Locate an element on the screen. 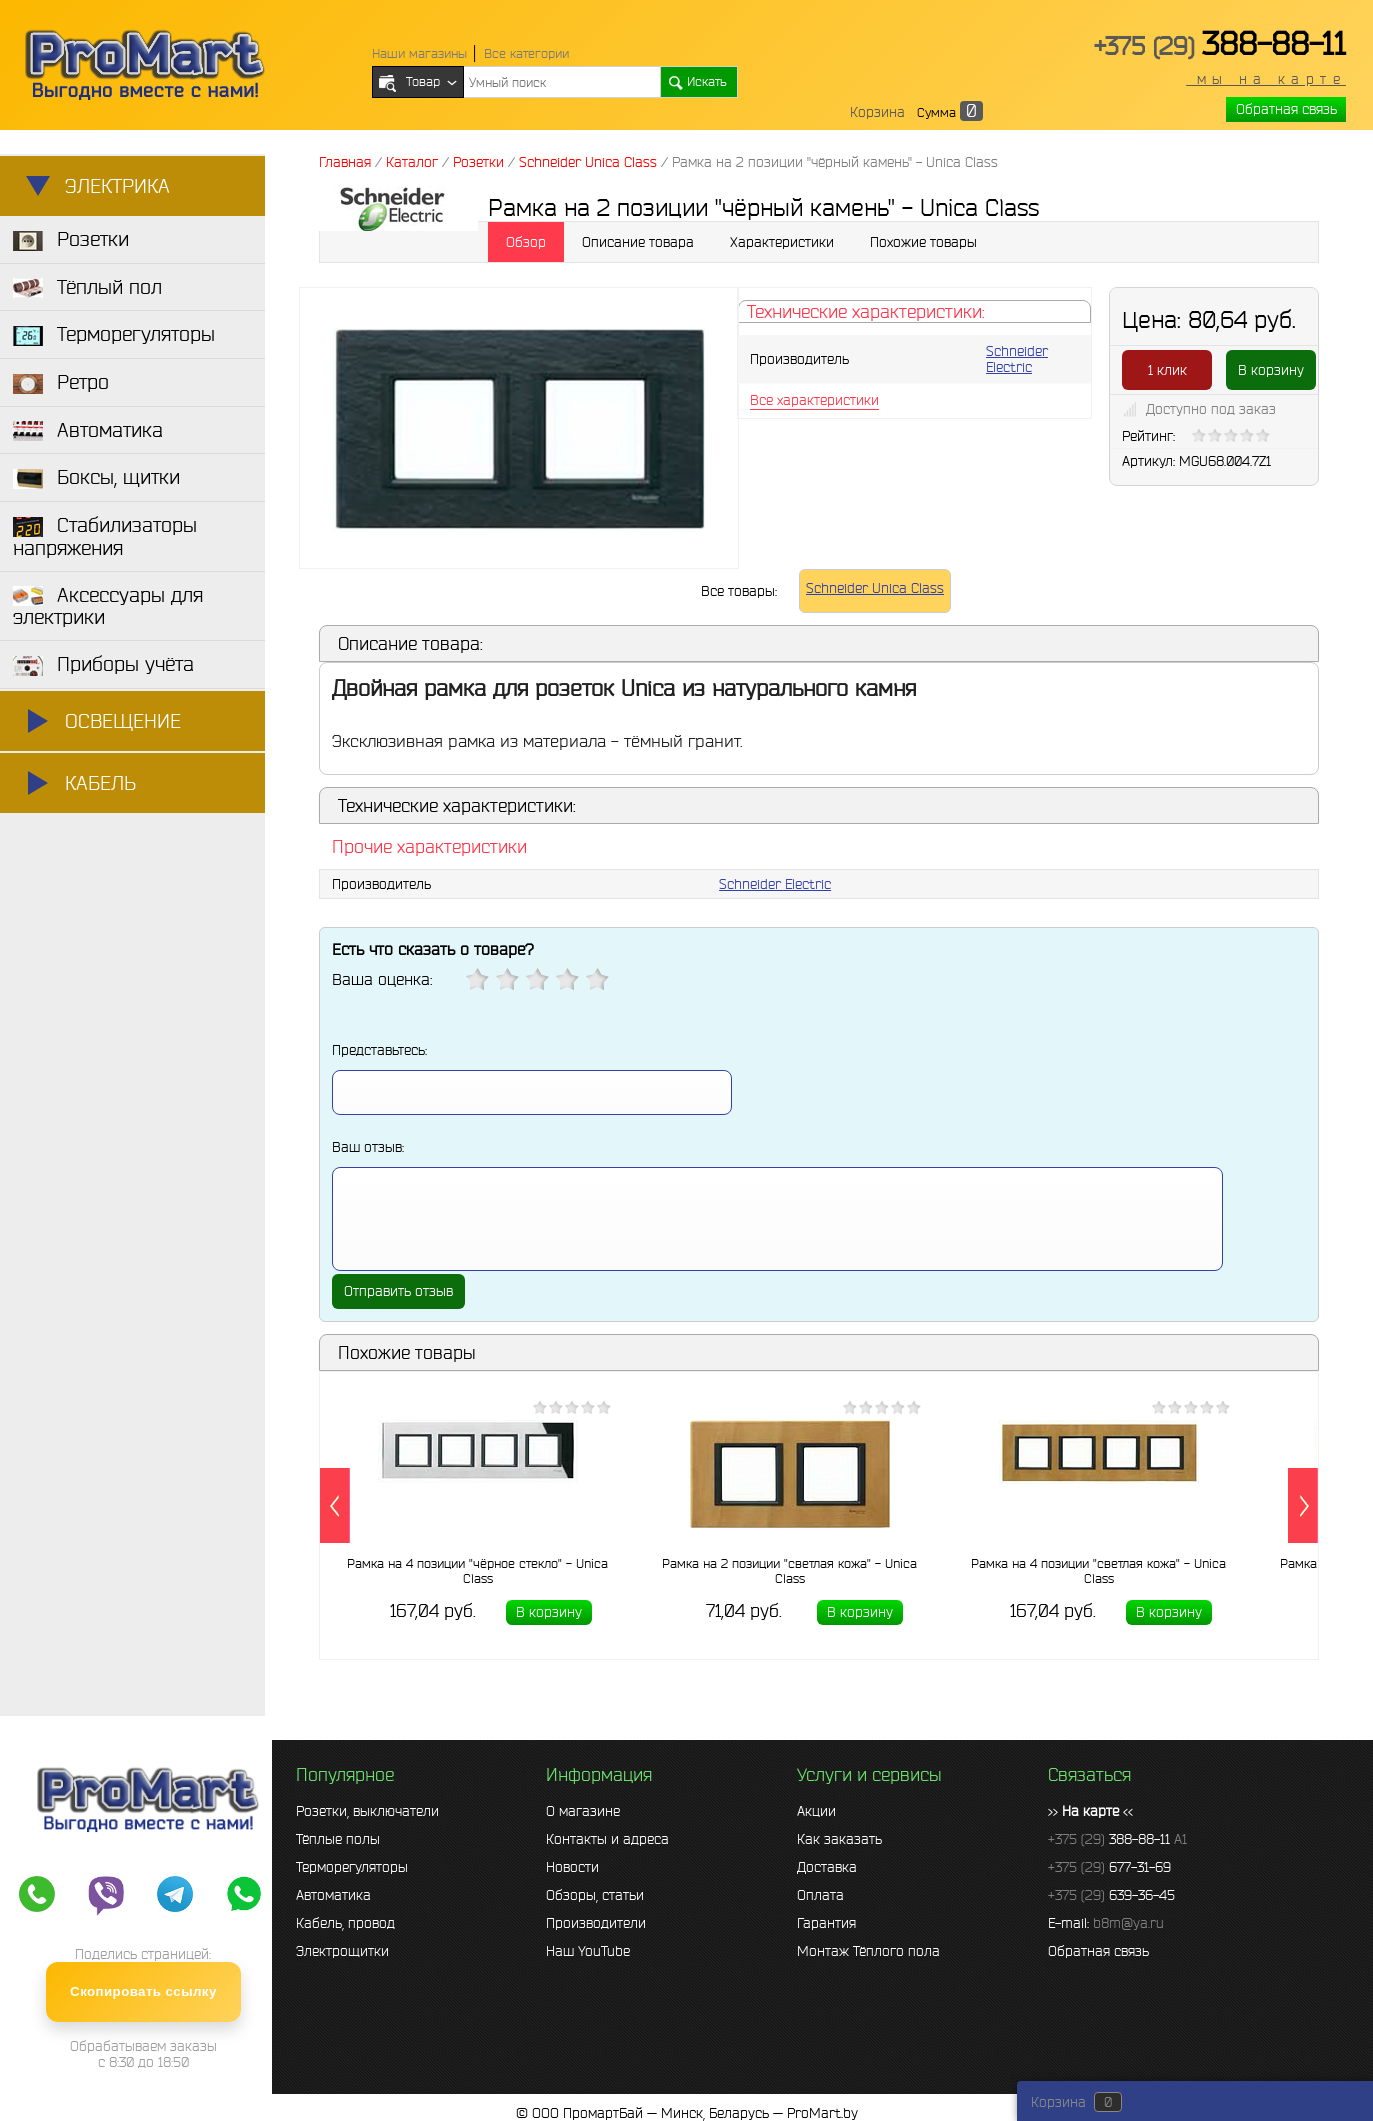  Описание товара is located at coordinates (638, 242).